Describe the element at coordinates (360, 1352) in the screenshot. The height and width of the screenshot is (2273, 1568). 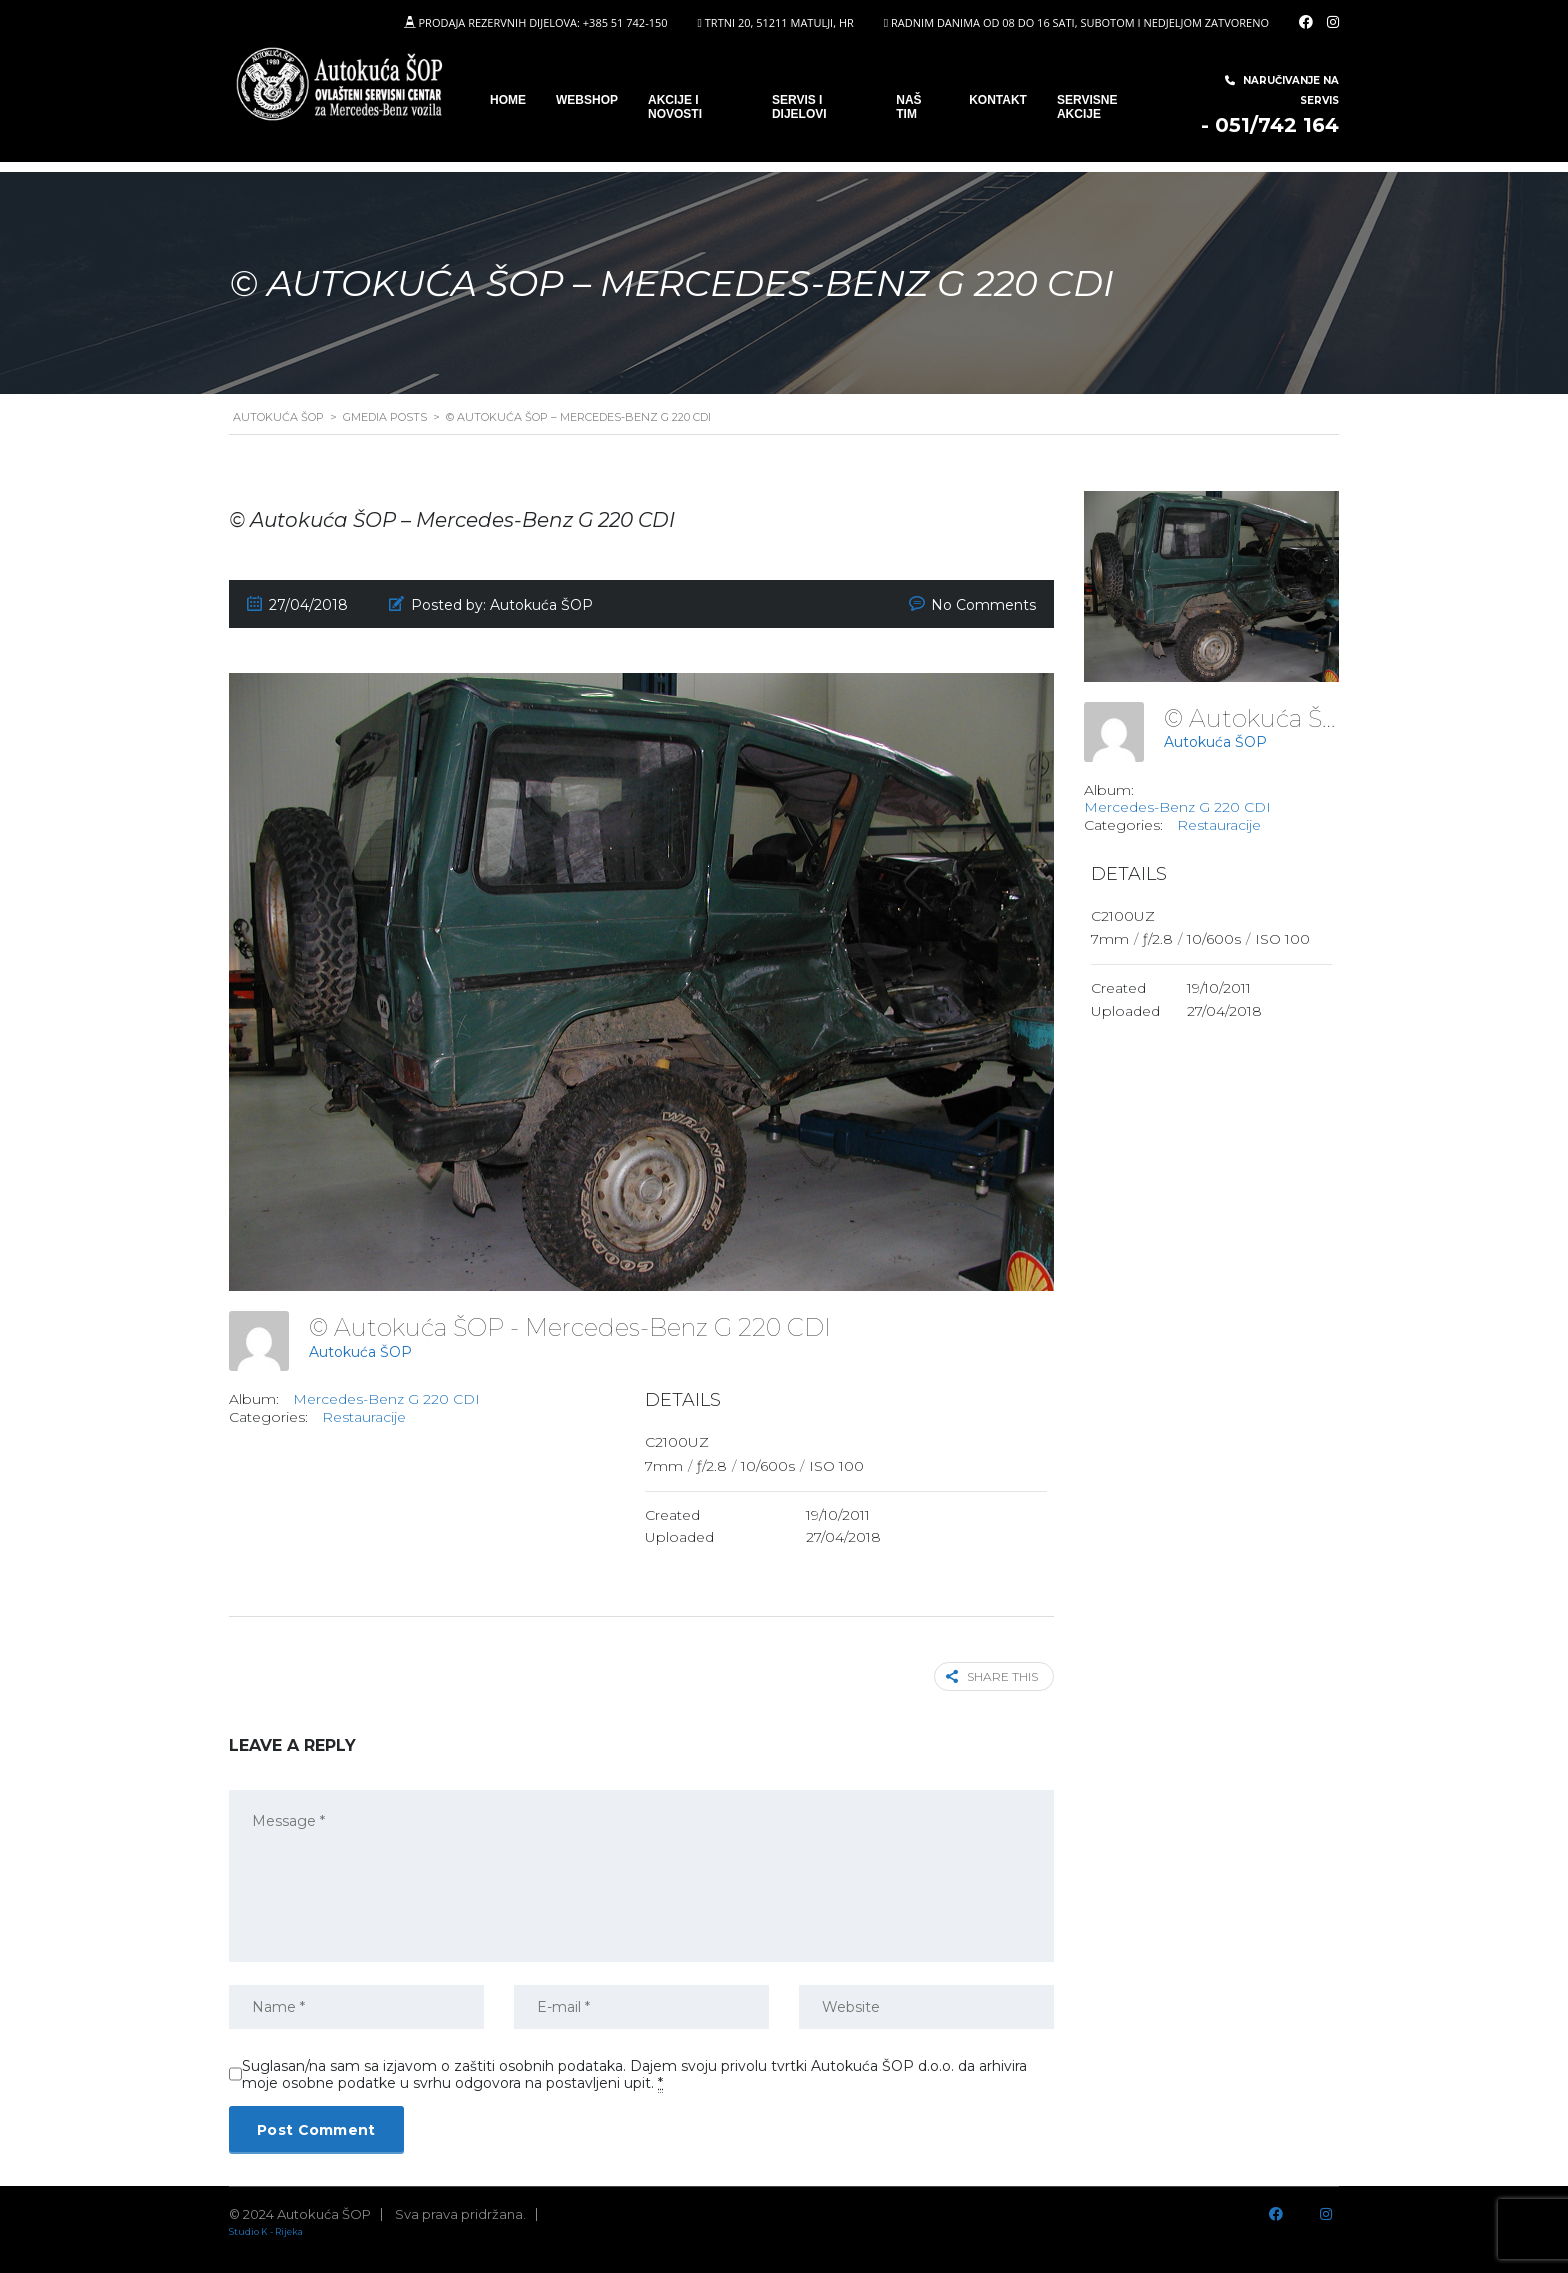
I see `Autokuća ŠOP` at that location.